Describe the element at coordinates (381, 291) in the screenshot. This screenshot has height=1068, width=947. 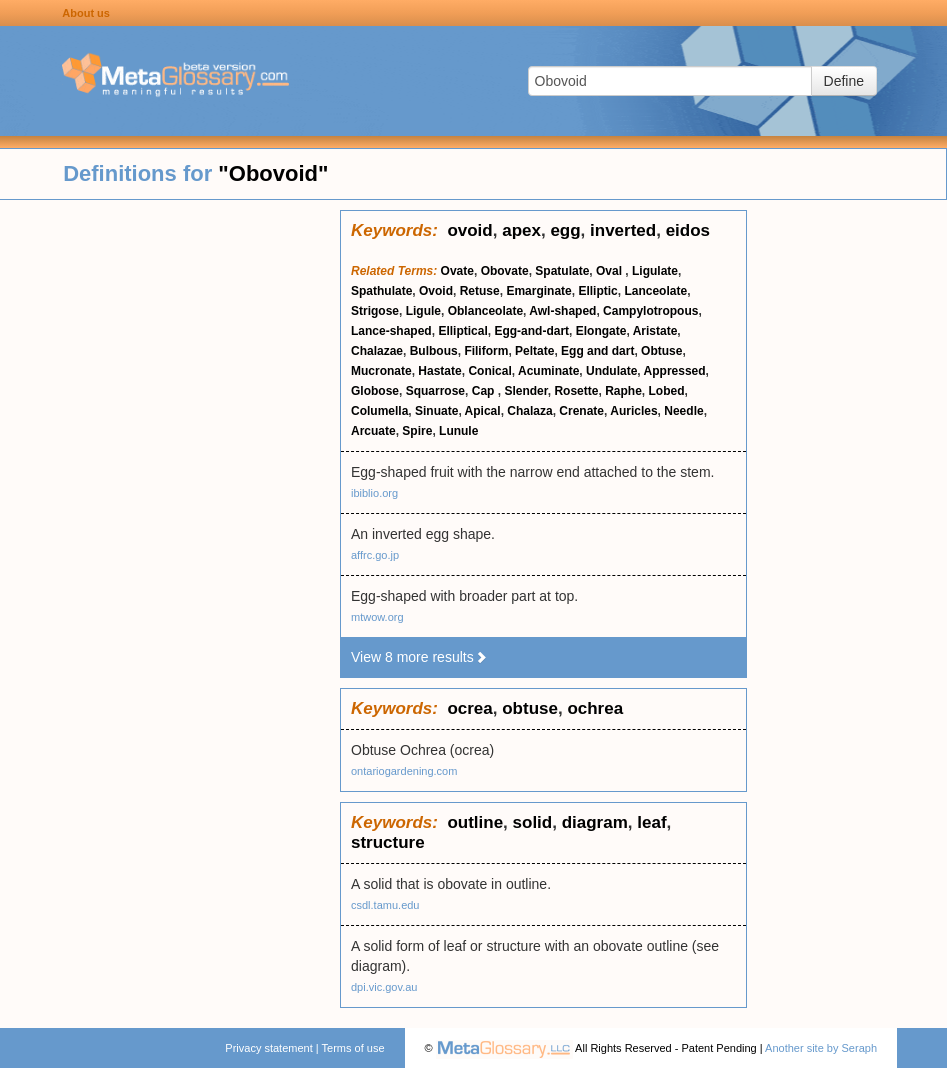
I see `Spathulate` at that location.